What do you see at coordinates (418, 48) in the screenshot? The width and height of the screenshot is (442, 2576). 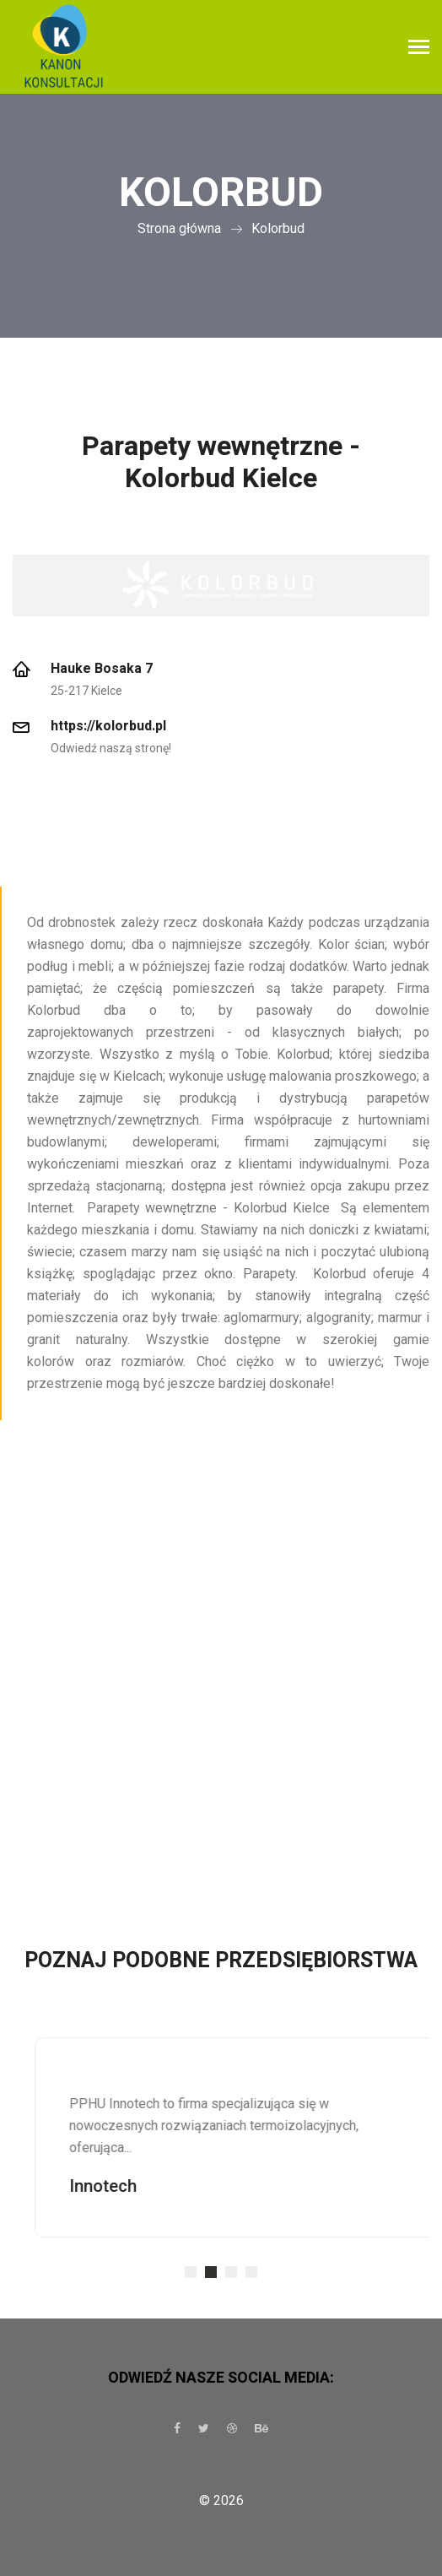 I see `[Toggle navigation]` at bounding box center [418, 48].